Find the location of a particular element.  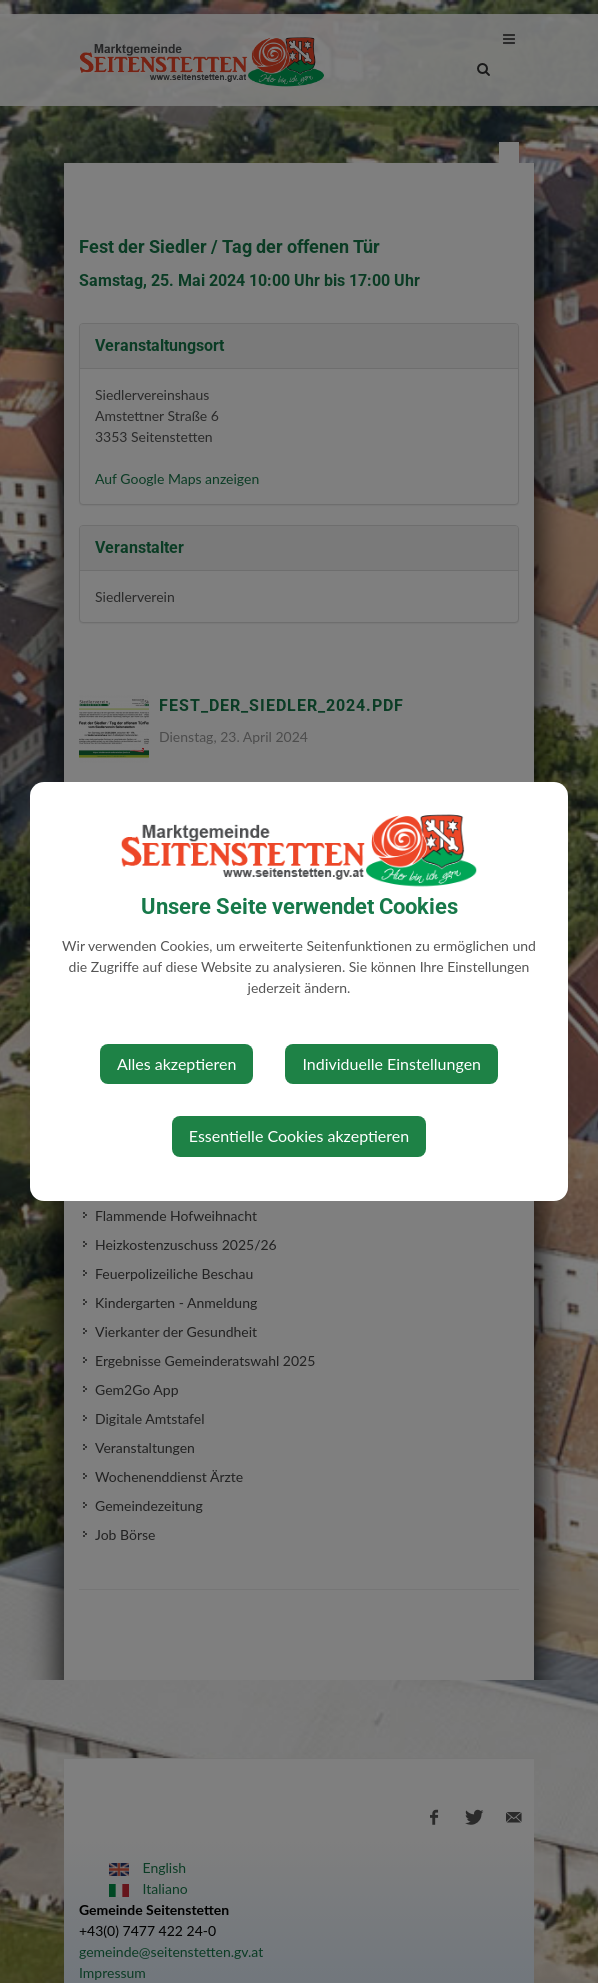

Alles akzeptieren is located at coordinates (176, 1063).